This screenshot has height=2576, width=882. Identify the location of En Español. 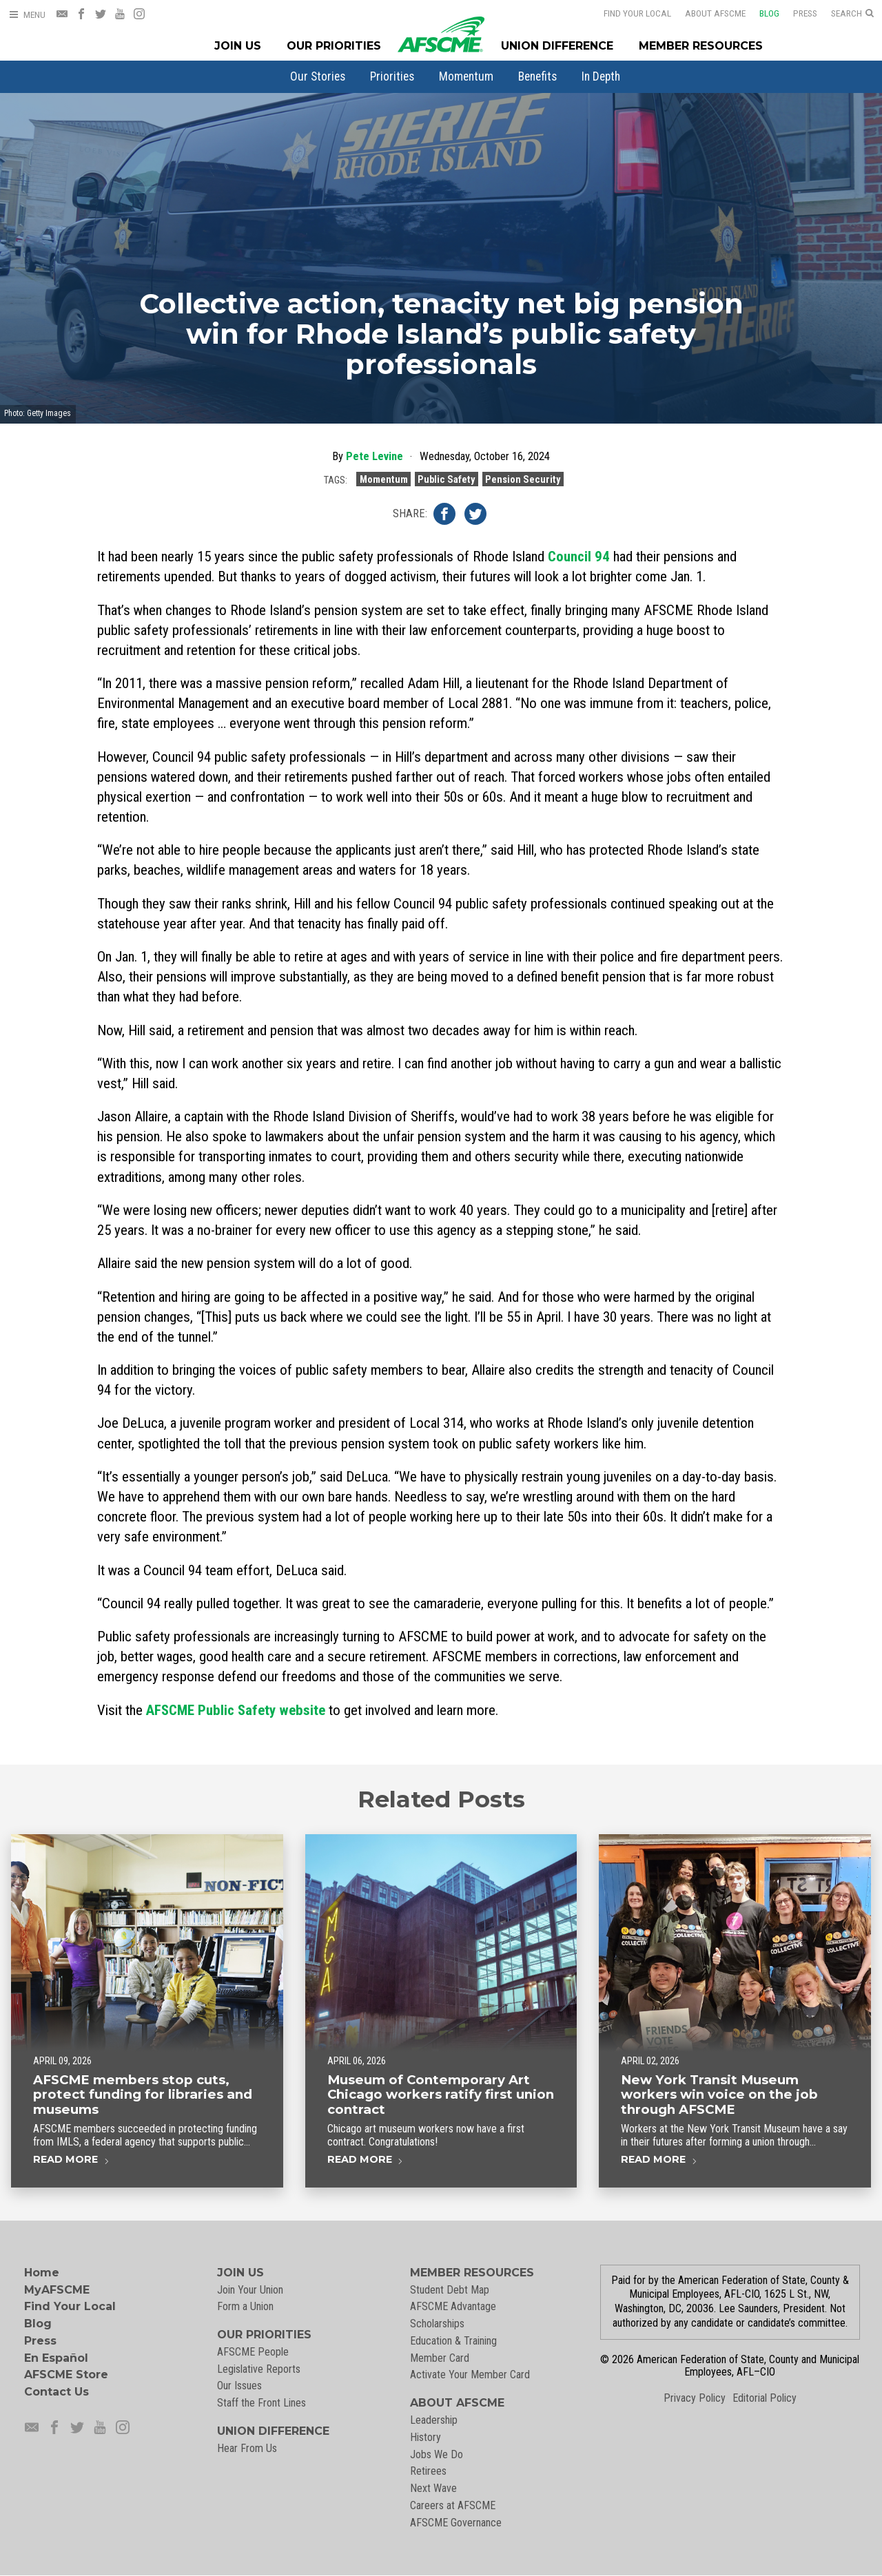
(56, 2358).